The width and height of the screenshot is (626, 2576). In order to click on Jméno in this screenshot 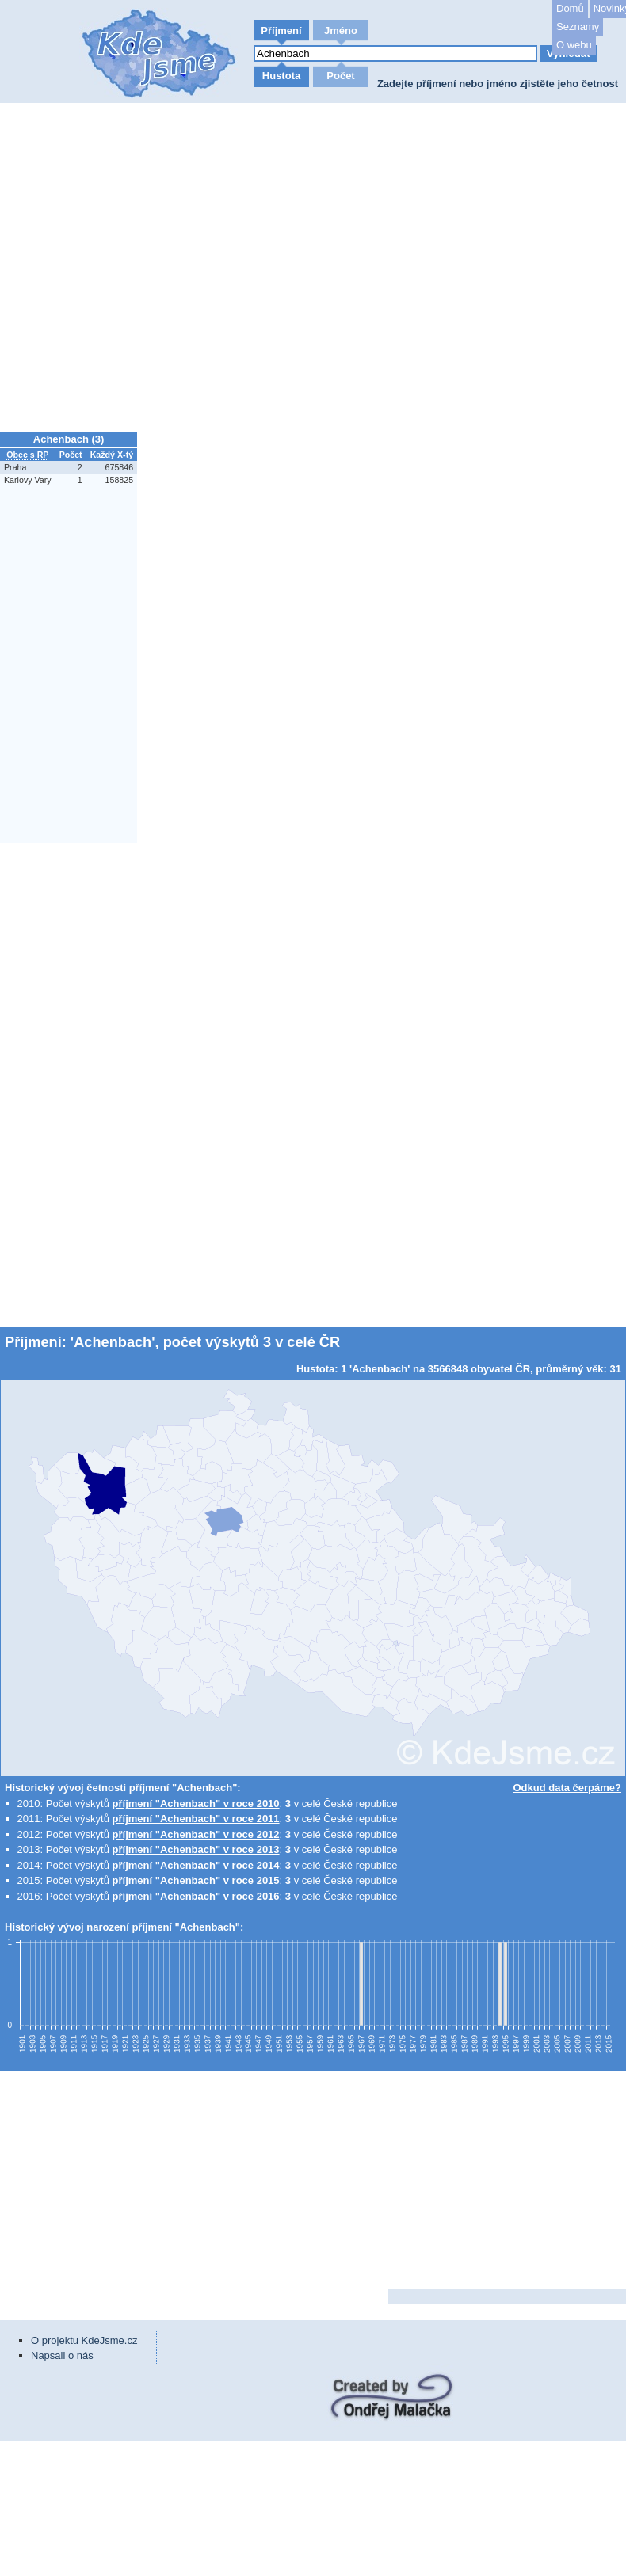, I will do `click(340, 30)`.